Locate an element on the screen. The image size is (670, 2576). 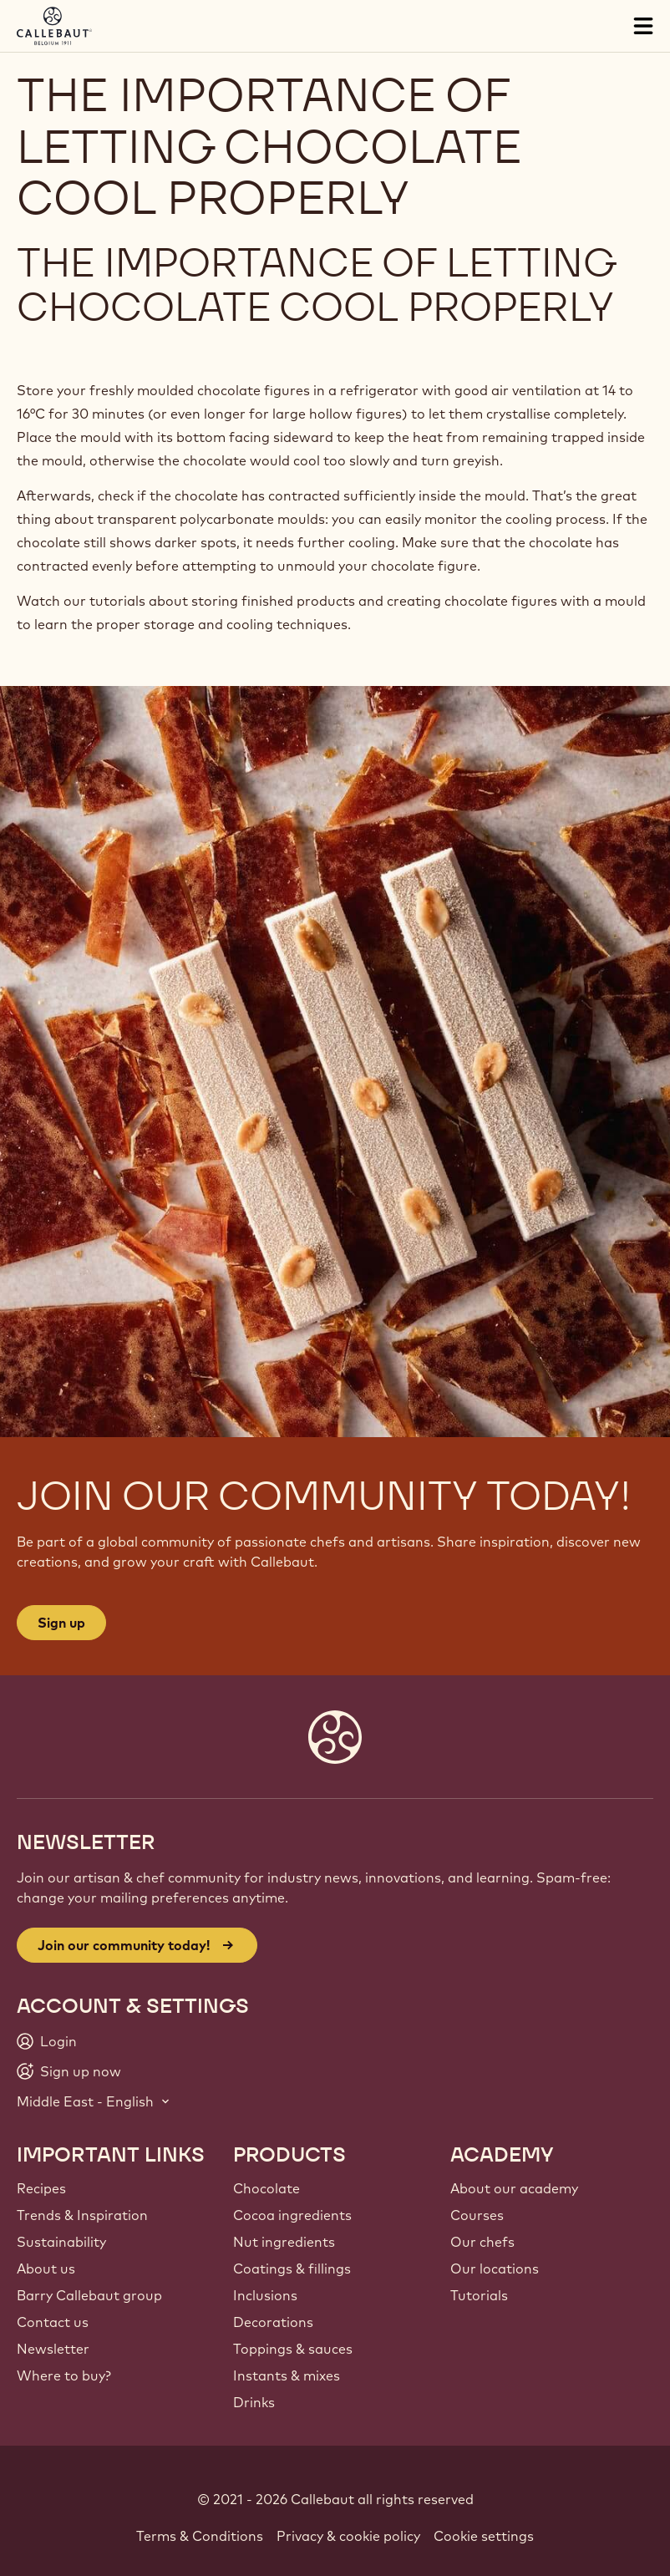
About our academy is located at coordinates (514, 2188).